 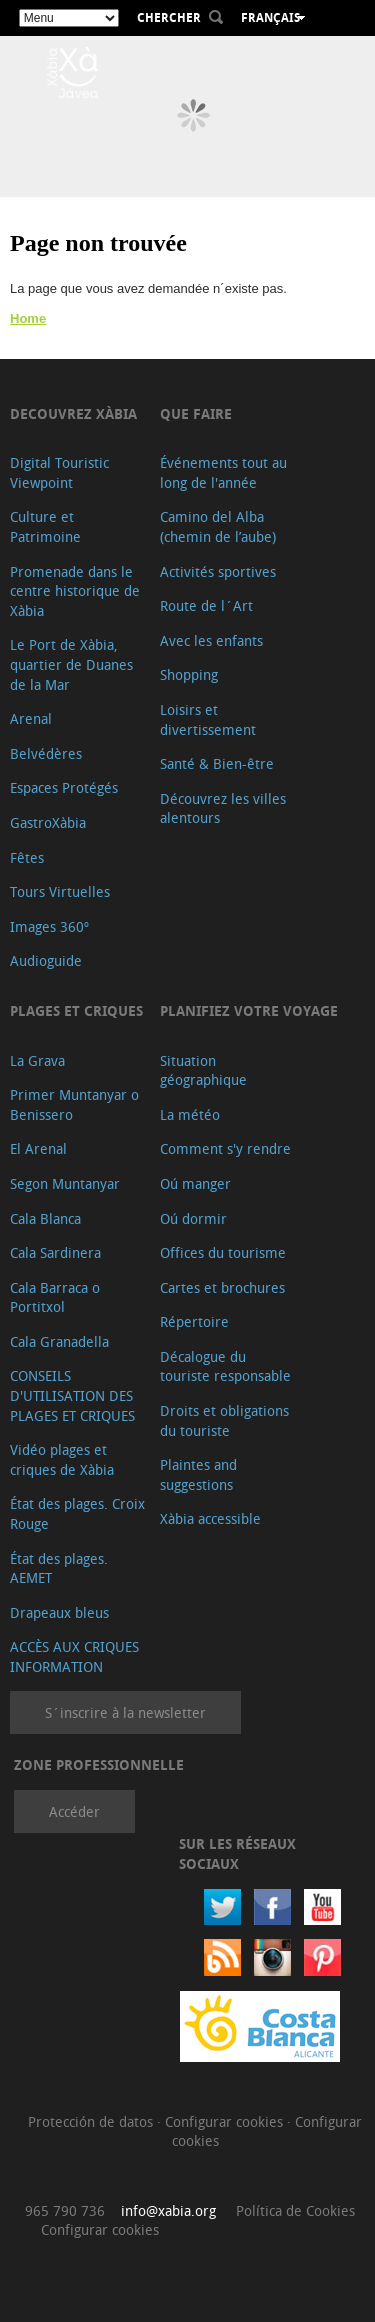 What do you see at coordinates (48, 822) in the screenshot?
I see `GastroXàbia` at bounding box center [48, 822].